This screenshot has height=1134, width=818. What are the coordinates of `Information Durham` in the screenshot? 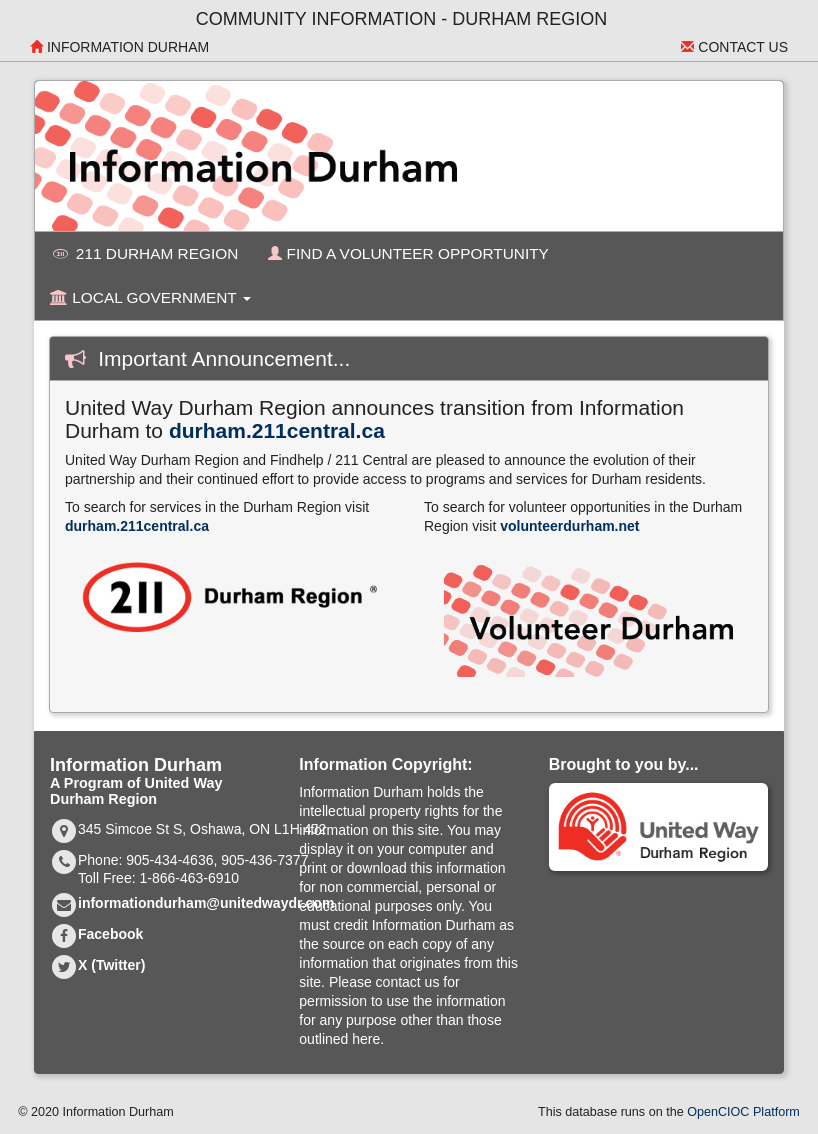 It's located at (119, 47).